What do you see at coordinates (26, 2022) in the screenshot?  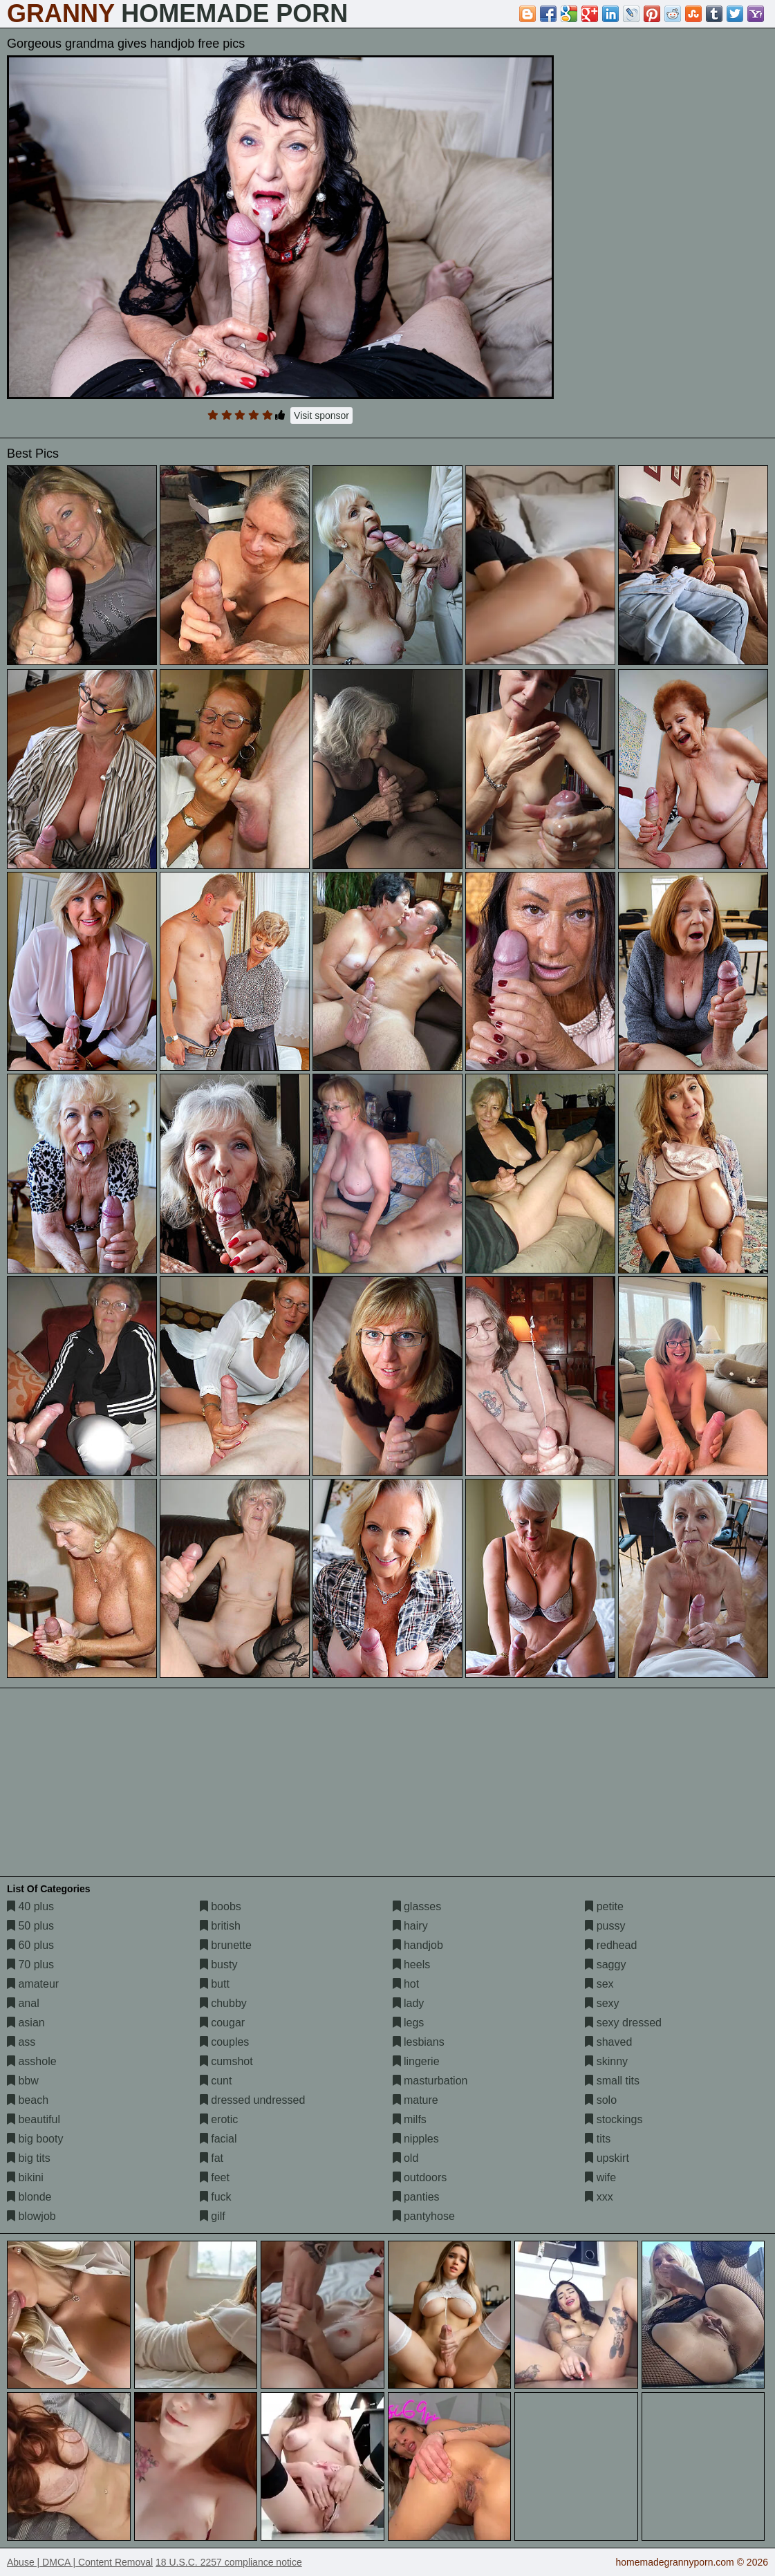 I see `asian` at bounding box center [26, 2022].